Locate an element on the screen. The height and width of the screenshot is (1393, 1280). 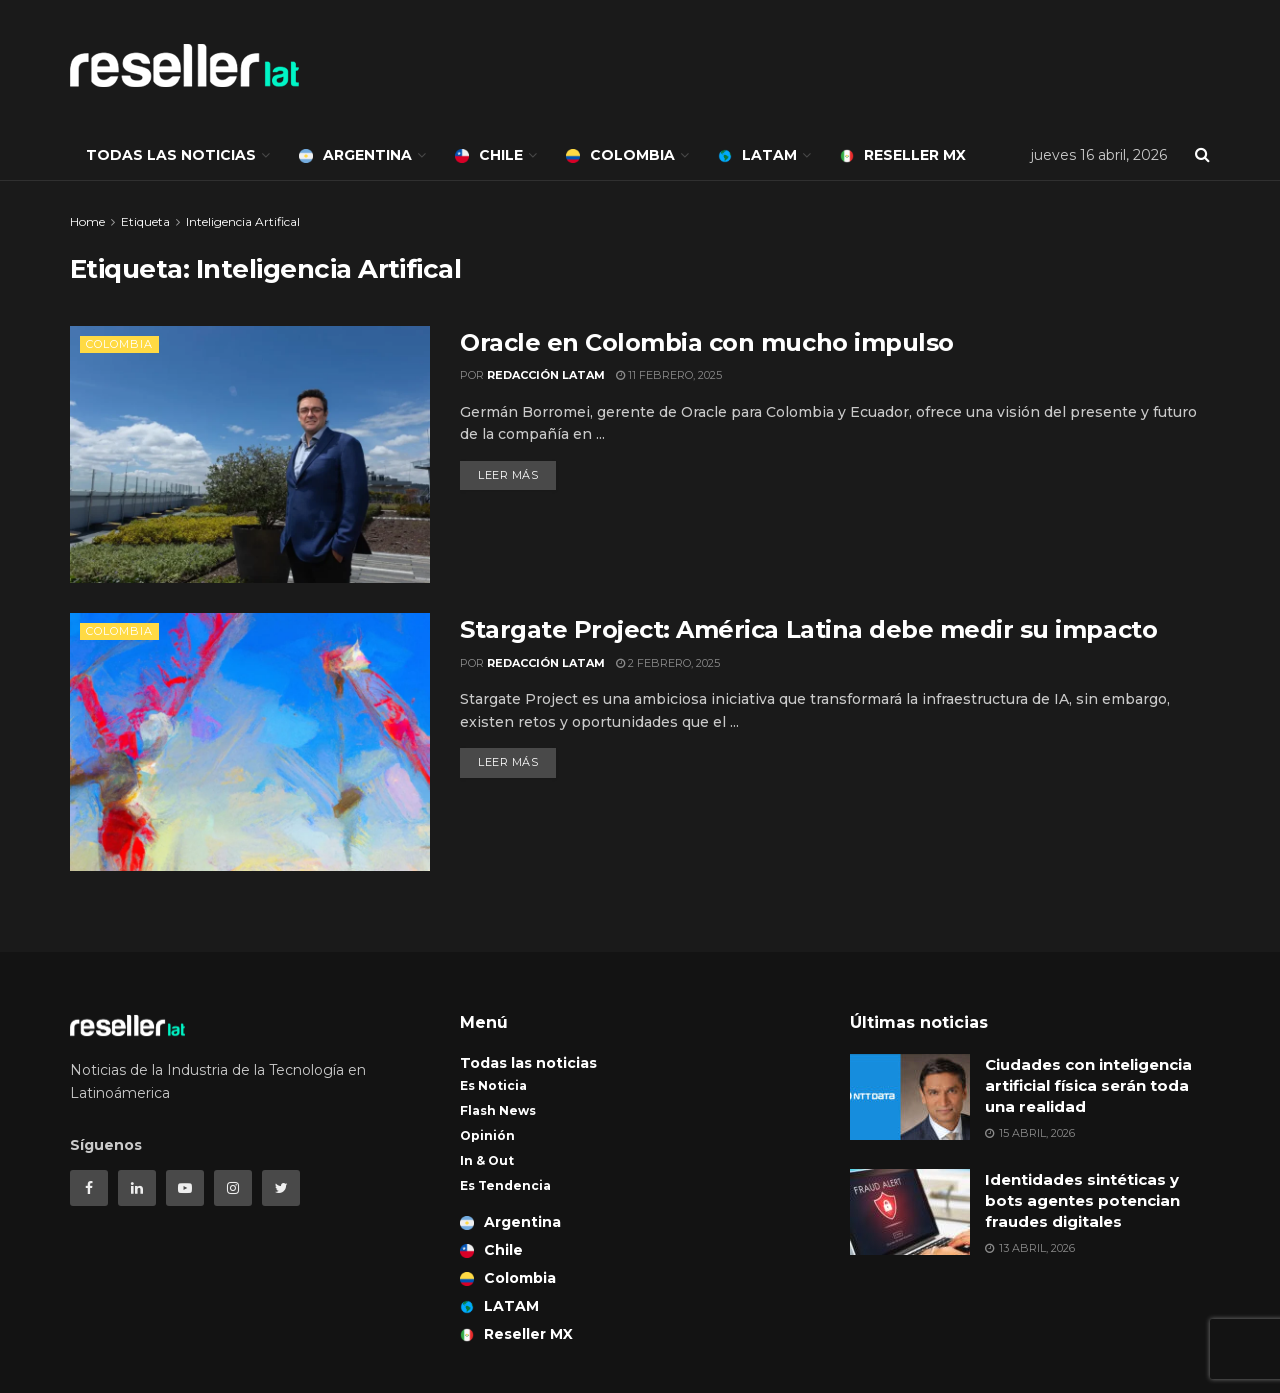
Es Noticia is located at coordinates (493, 1085).